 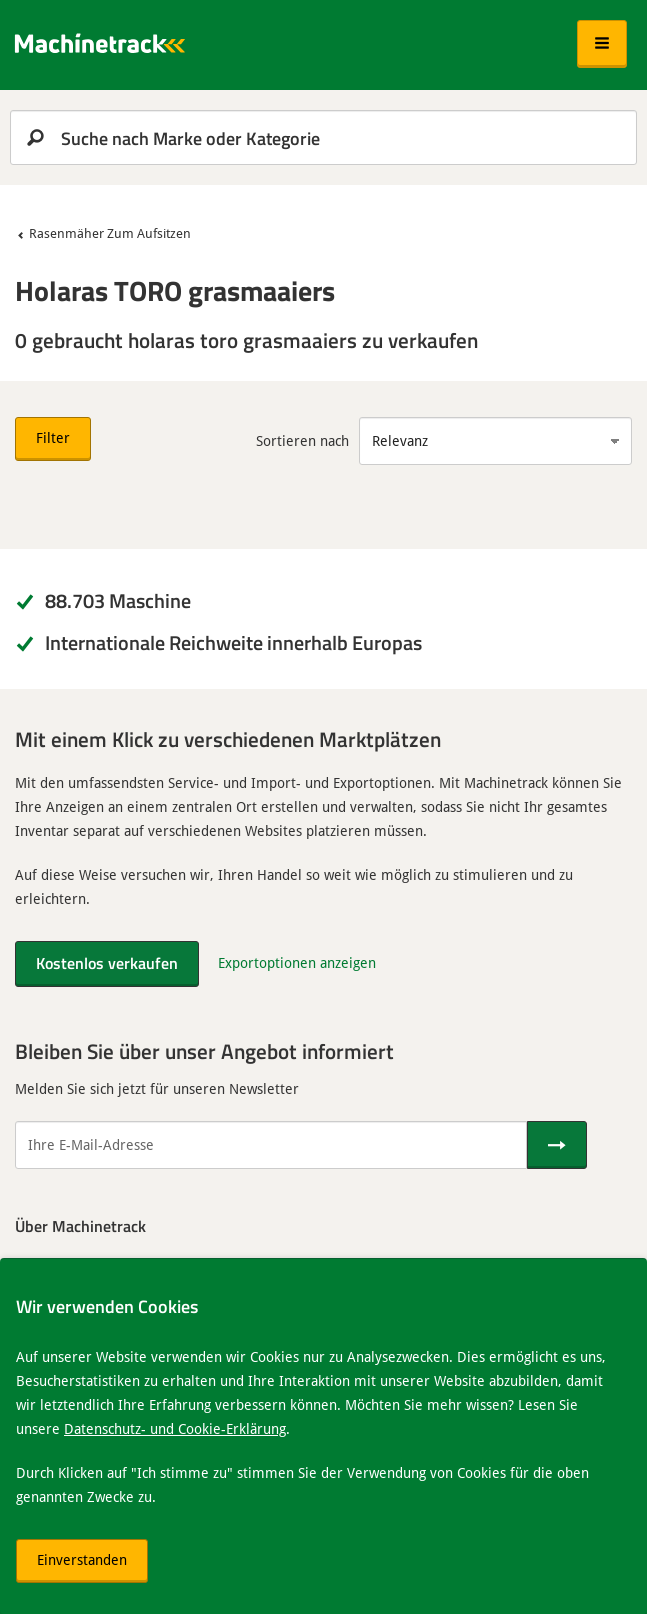 I want to click on [Senden], so click(x=557, y=1145).